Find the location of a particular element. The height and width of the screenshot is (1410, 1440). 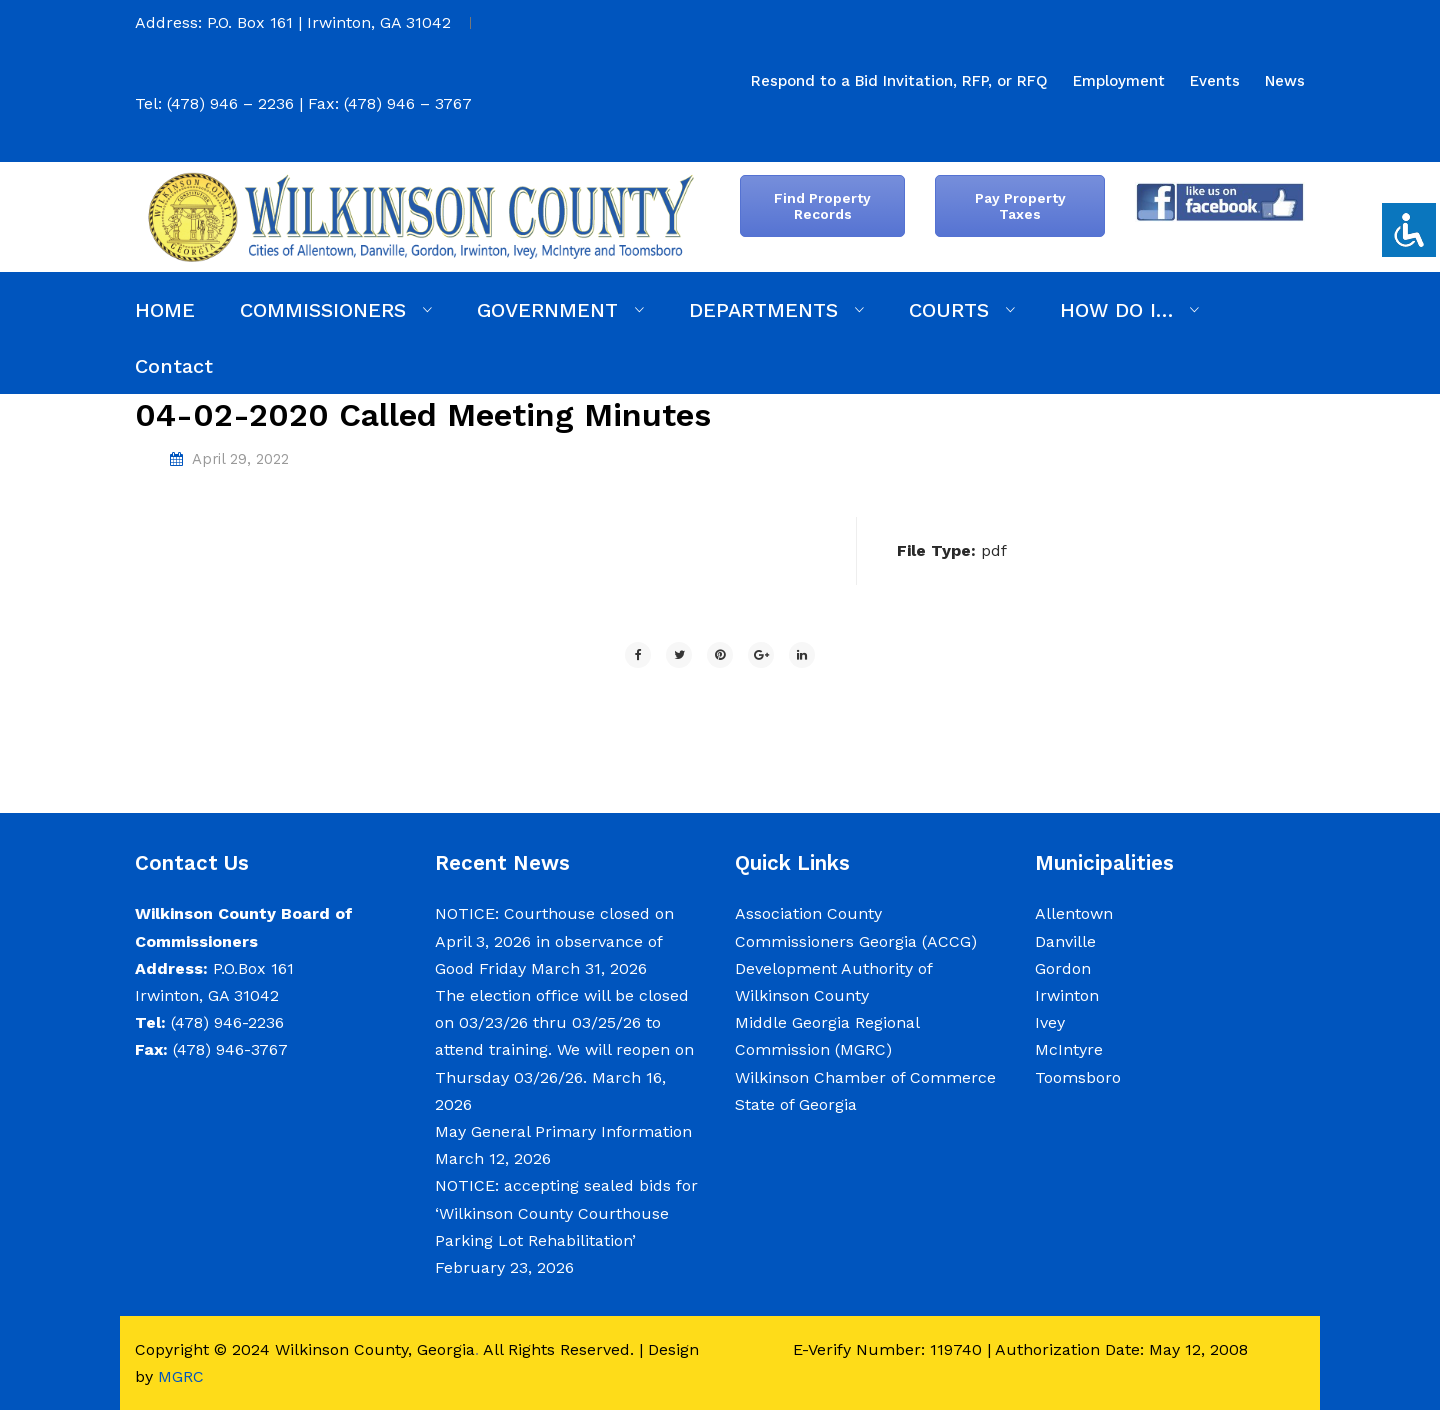

NOTICE: Courthouse closed on April 3, 2026 in observance of Good Friday is located at coordinates (554, 940).